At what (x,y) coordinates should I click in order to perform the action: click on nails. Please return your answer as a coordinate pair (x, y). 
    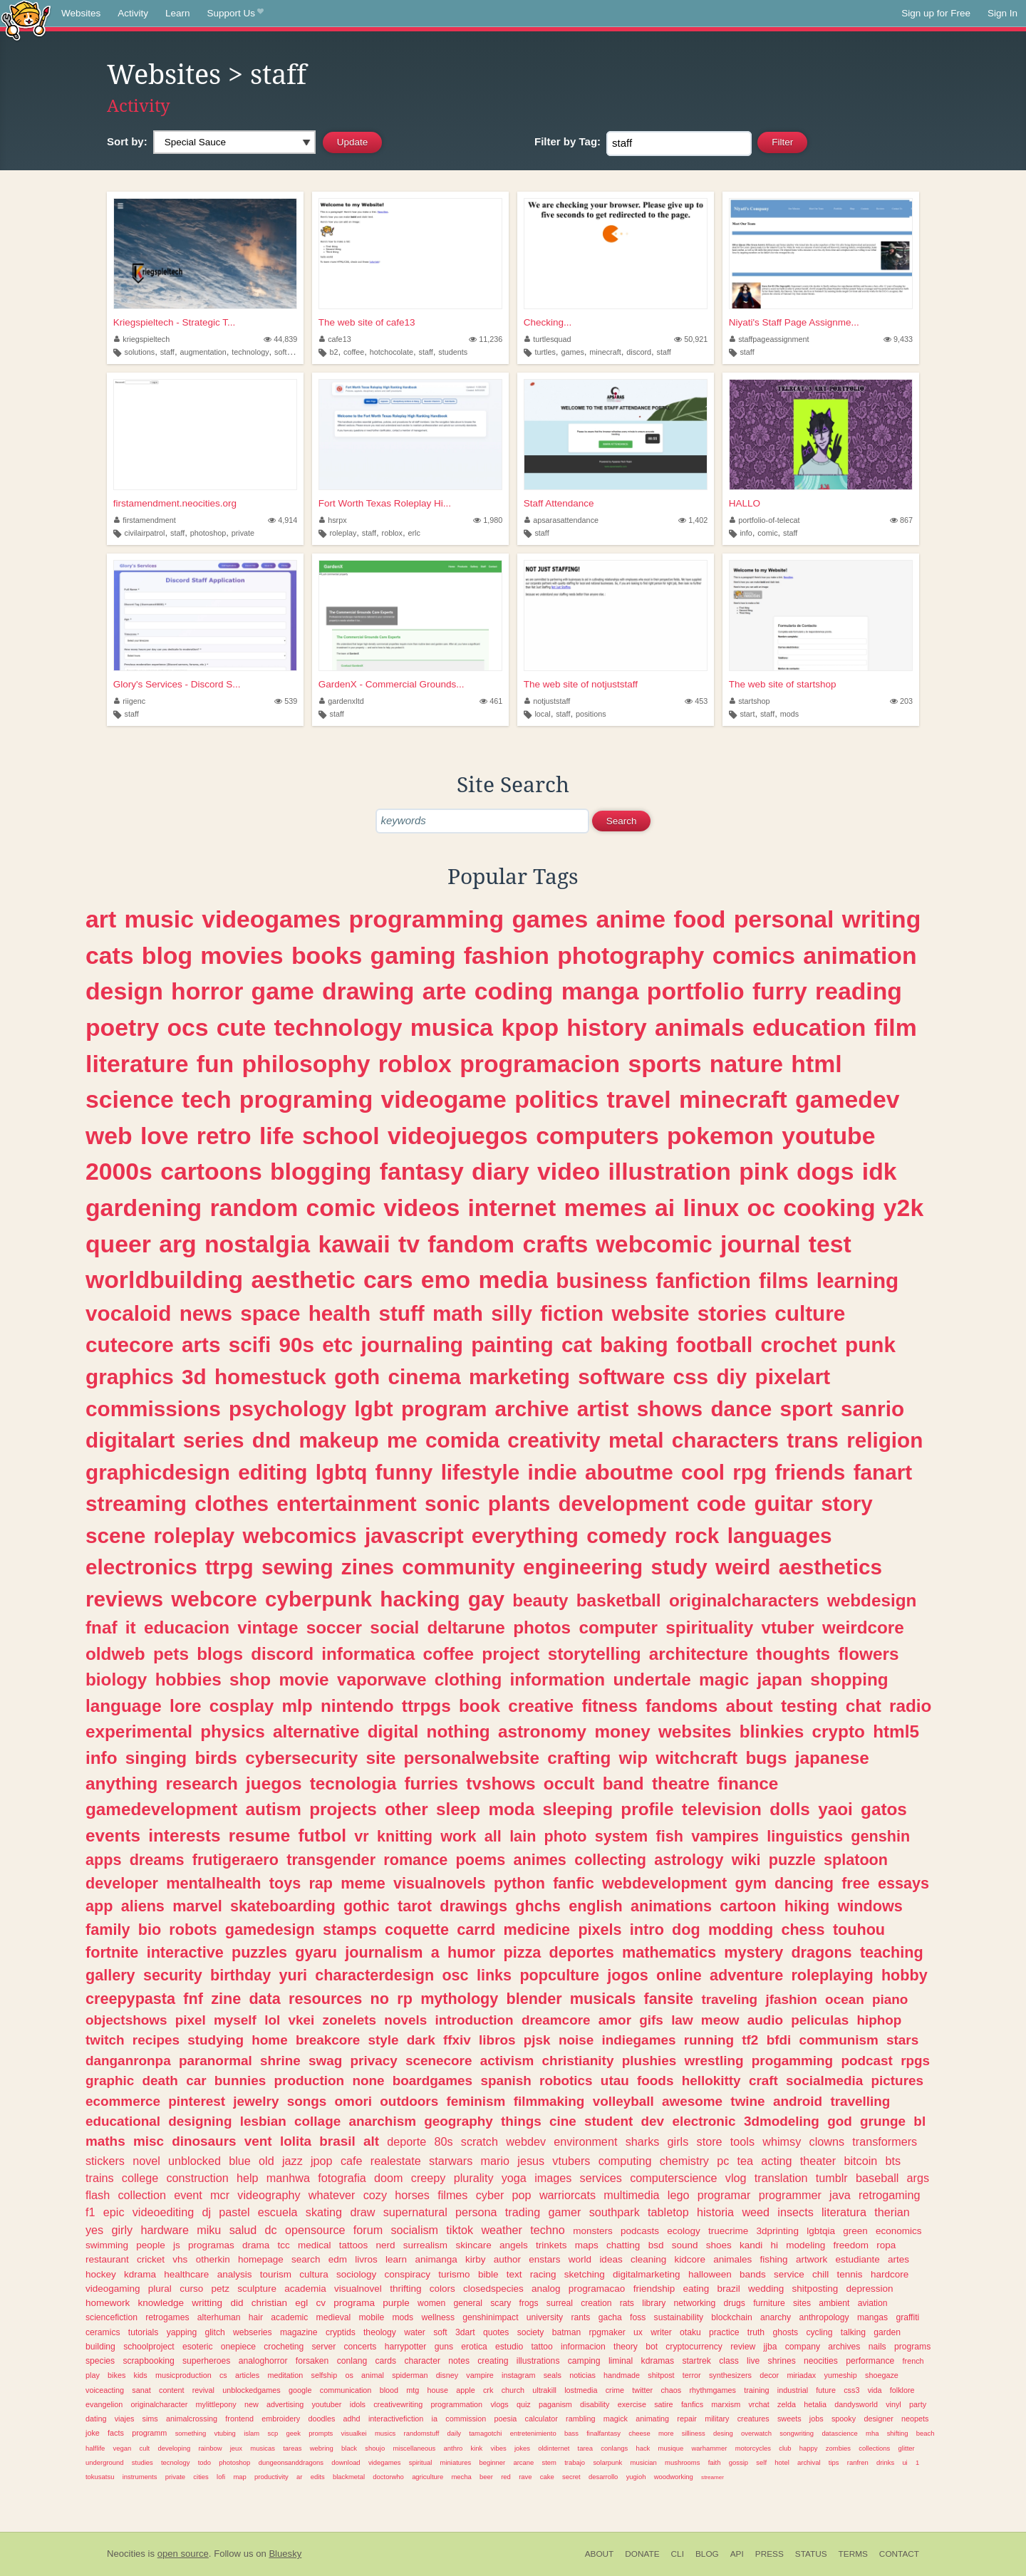
    Looking at the image, I should click on (877, 2347).